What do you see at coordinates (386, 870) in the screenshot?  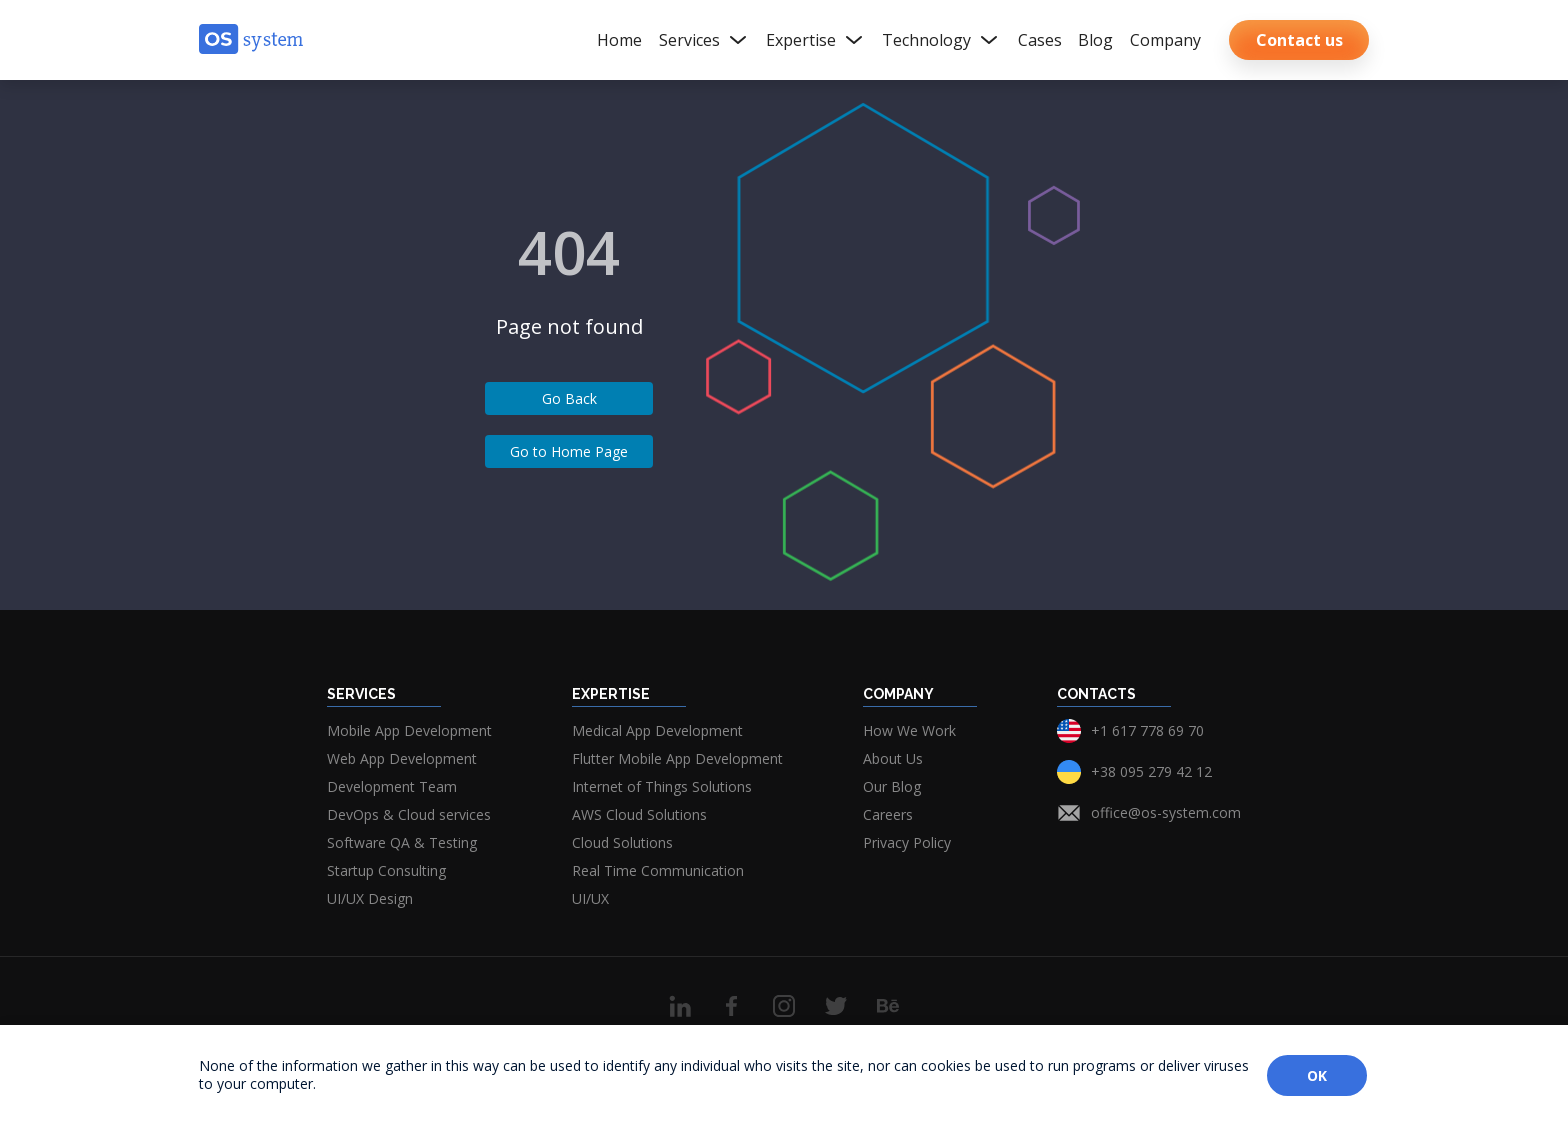 I see `Startup Consulting` at bounding box center [386, 870].